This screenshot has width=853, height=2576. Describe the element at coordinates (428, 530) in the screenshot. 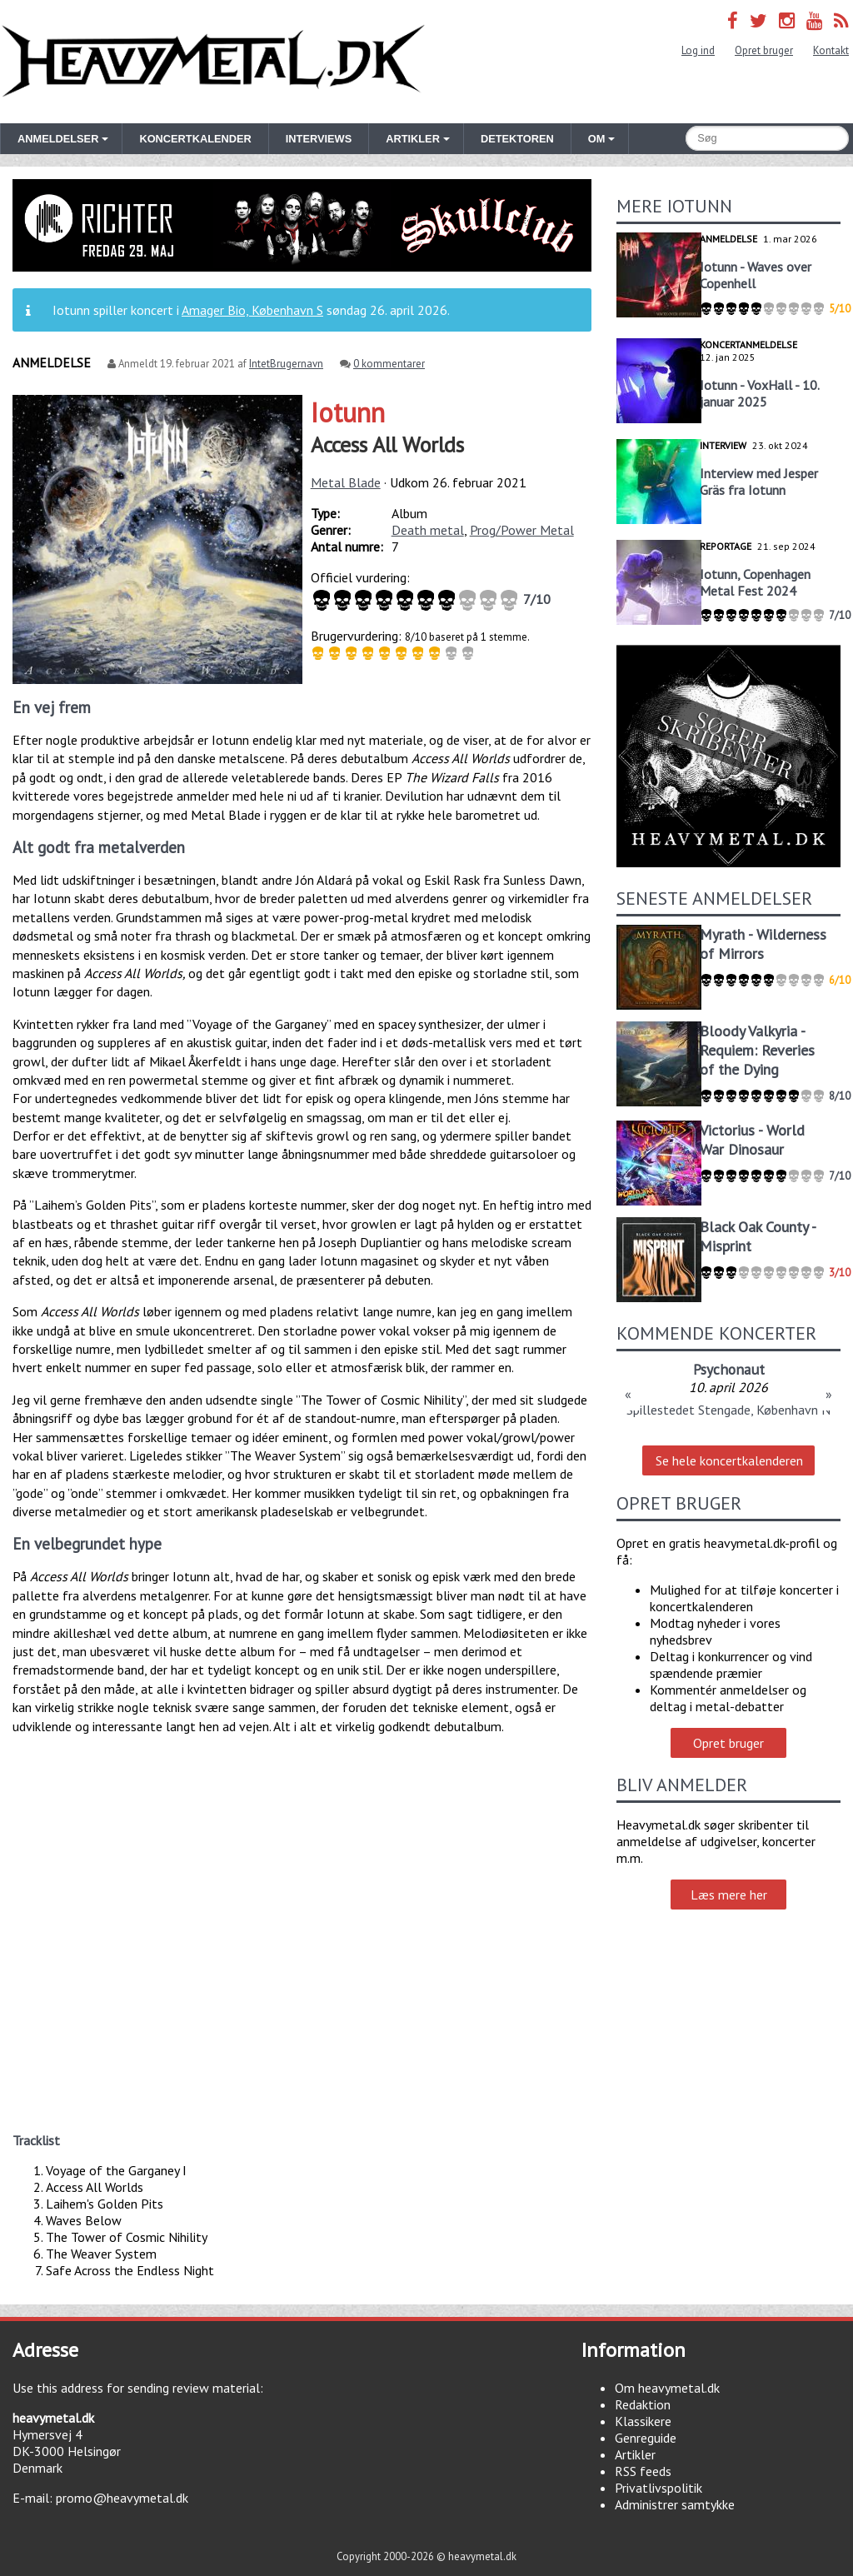

I see `Death metal` at that location.